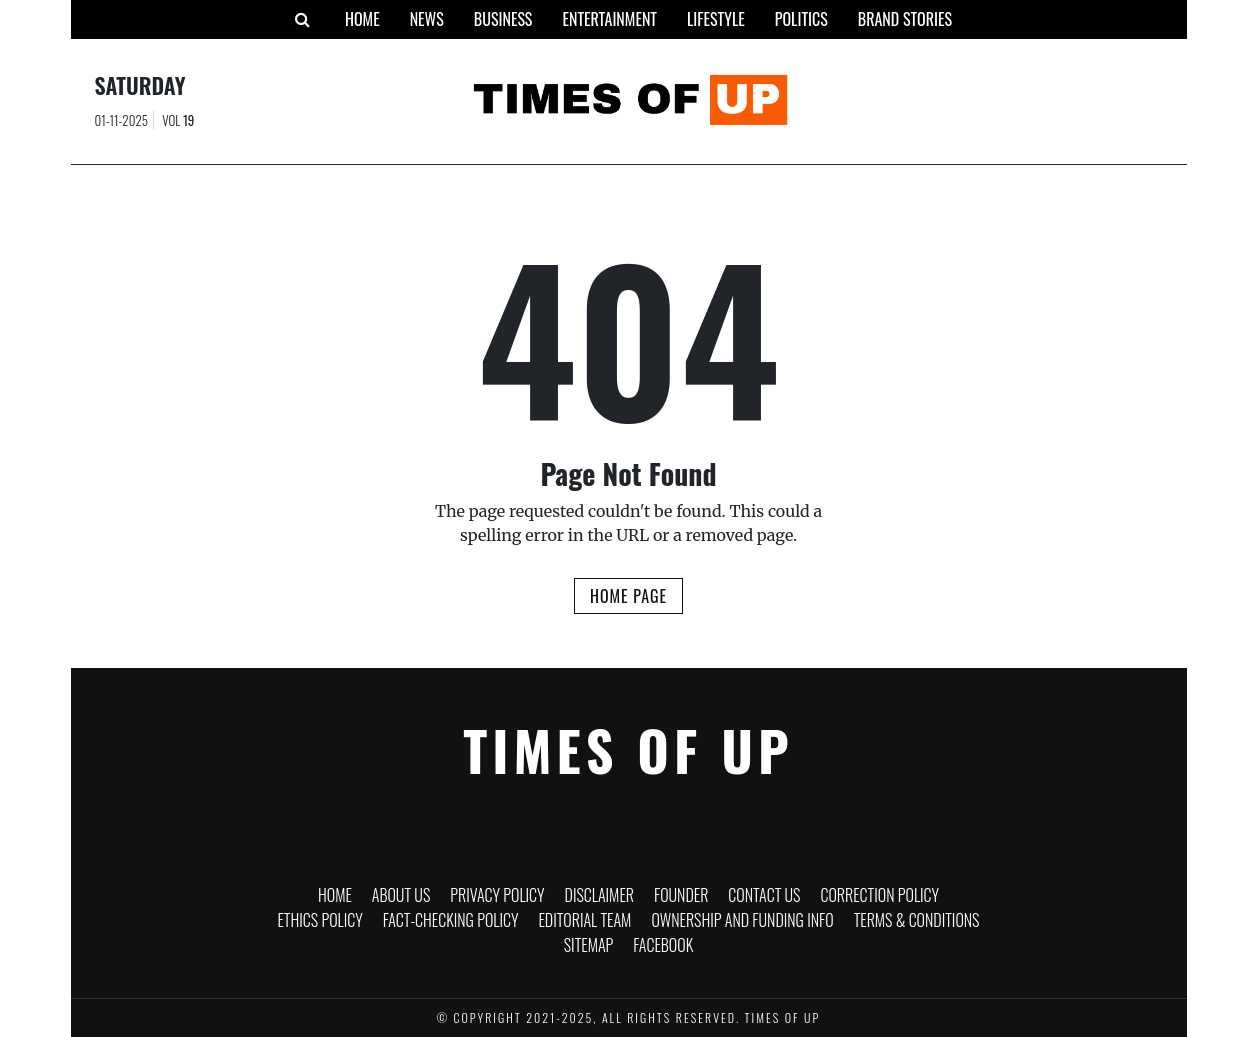 Image resolution: width=1257 pixels, height=1037 pixels. What do you see at coordinates (663, 945) in the screenshot?
I see `Facebook` at bounding box center [663, 945].